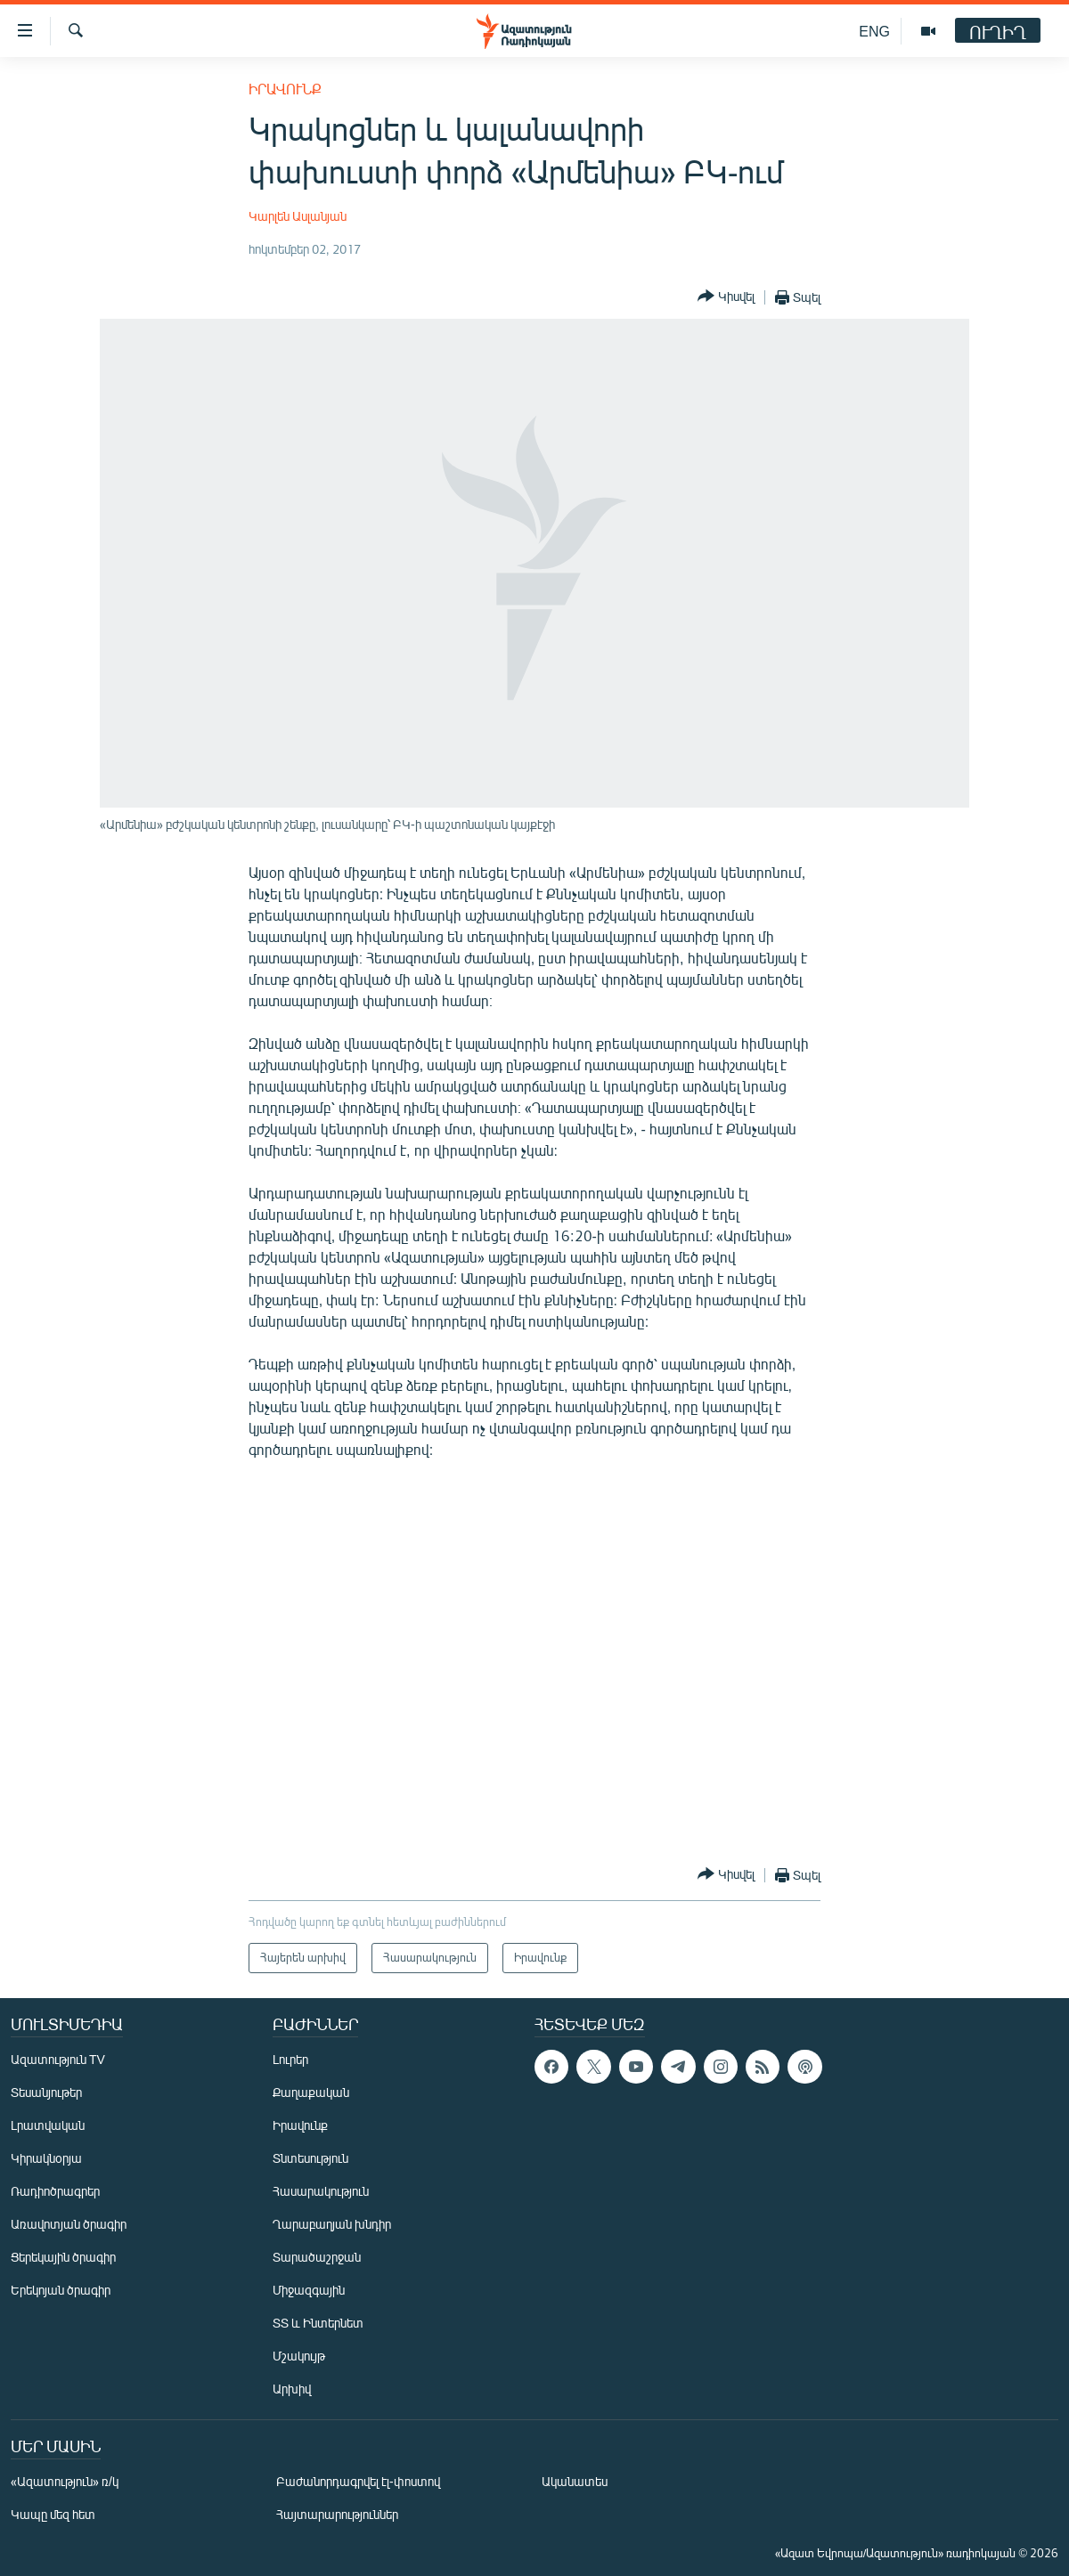  What do you see at coordinates (310, 2158) in the screenshot?
I see `Տնտեսություն` at bounding box center [310, 2158].